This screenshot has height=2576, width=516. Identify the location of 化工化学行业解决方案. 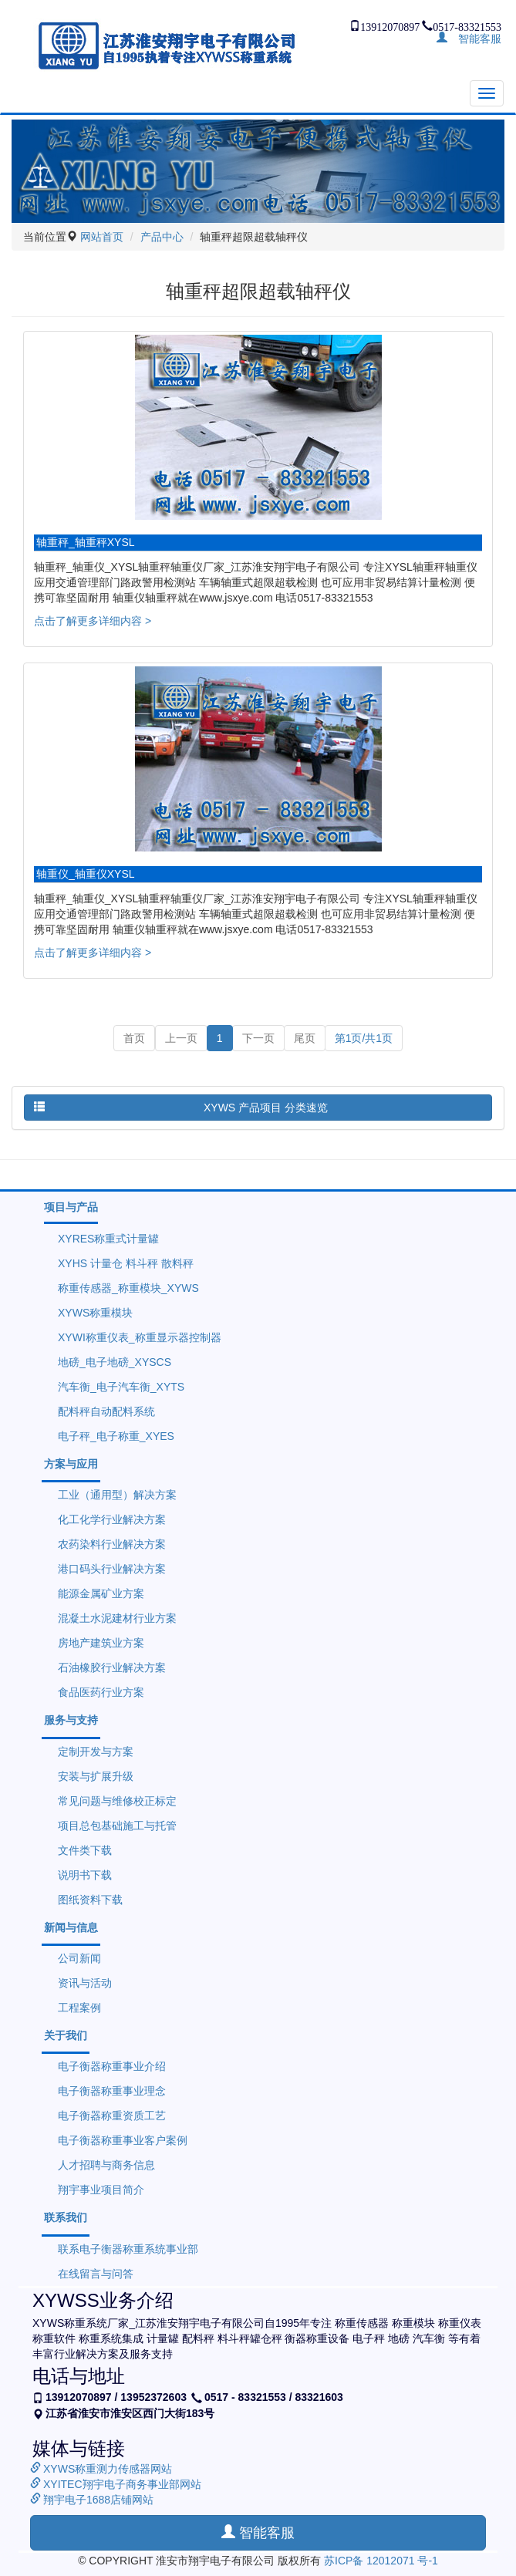
(112, 1519).